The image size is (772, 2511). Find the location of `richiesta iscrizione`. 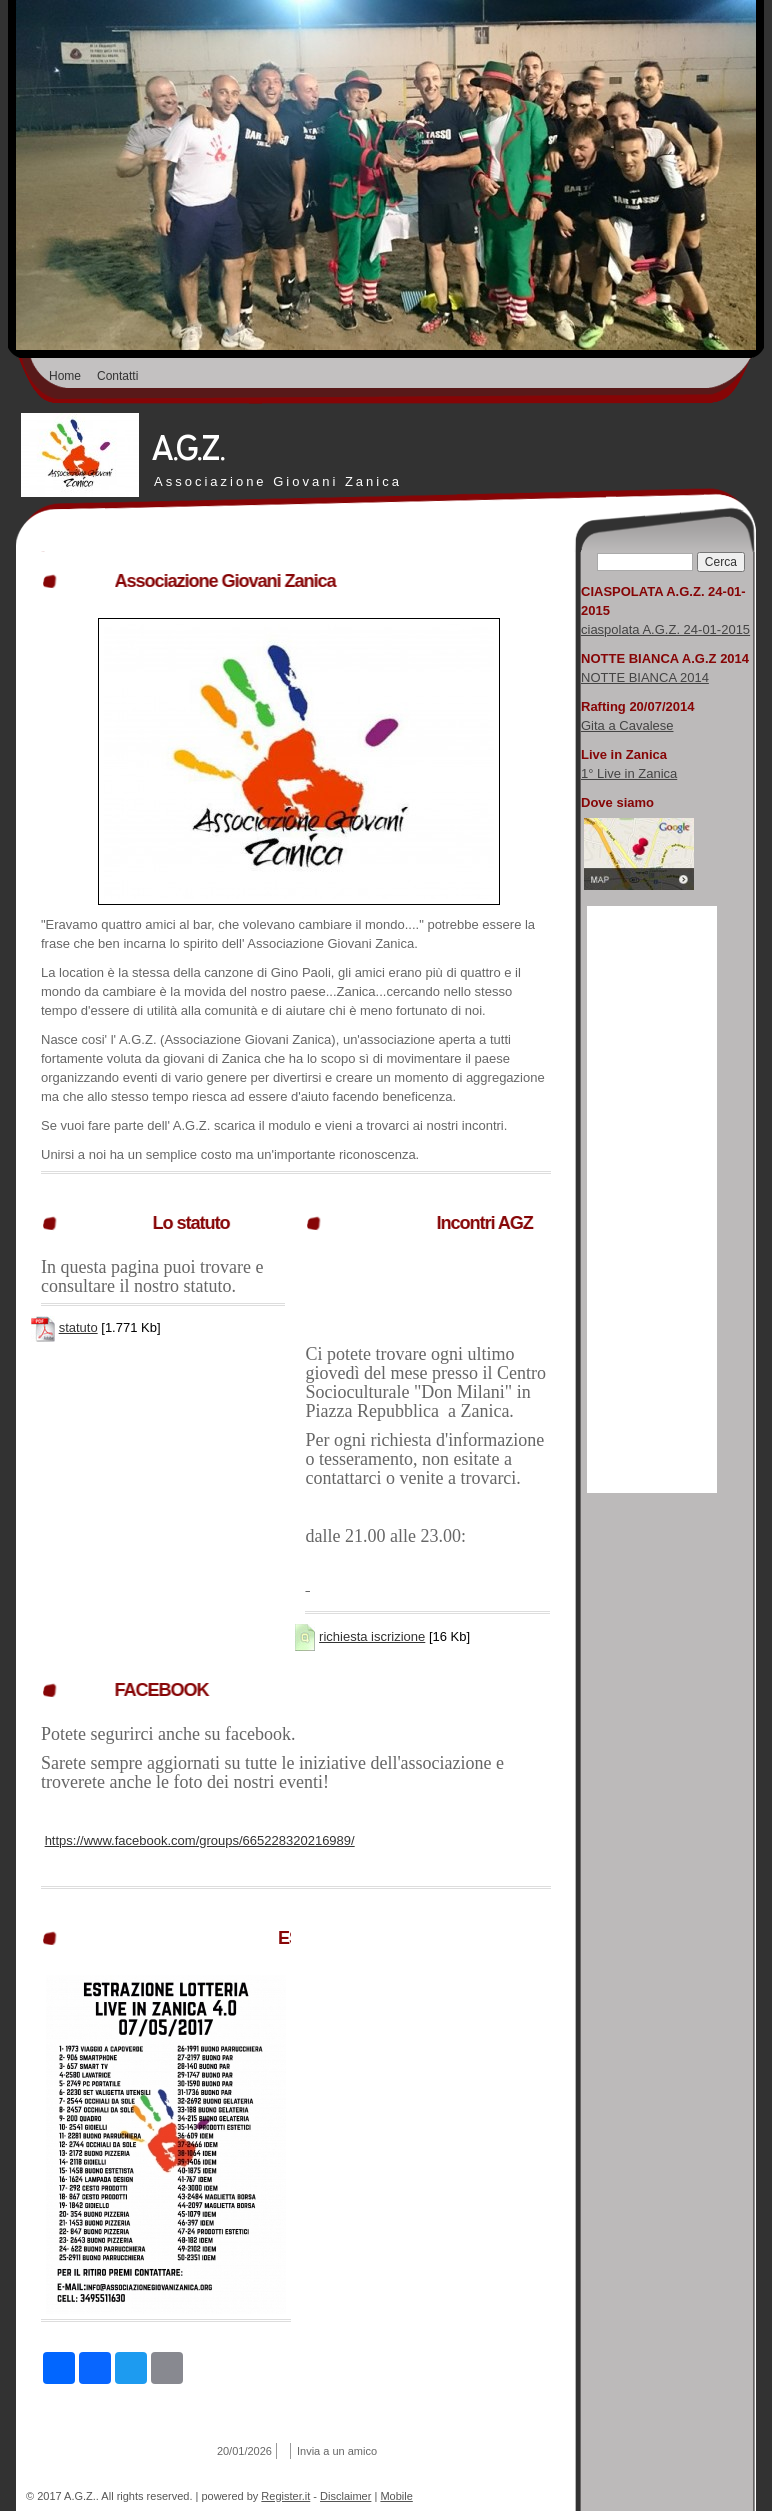

richiesta iscrizione is located at coordinates (372, 1636).